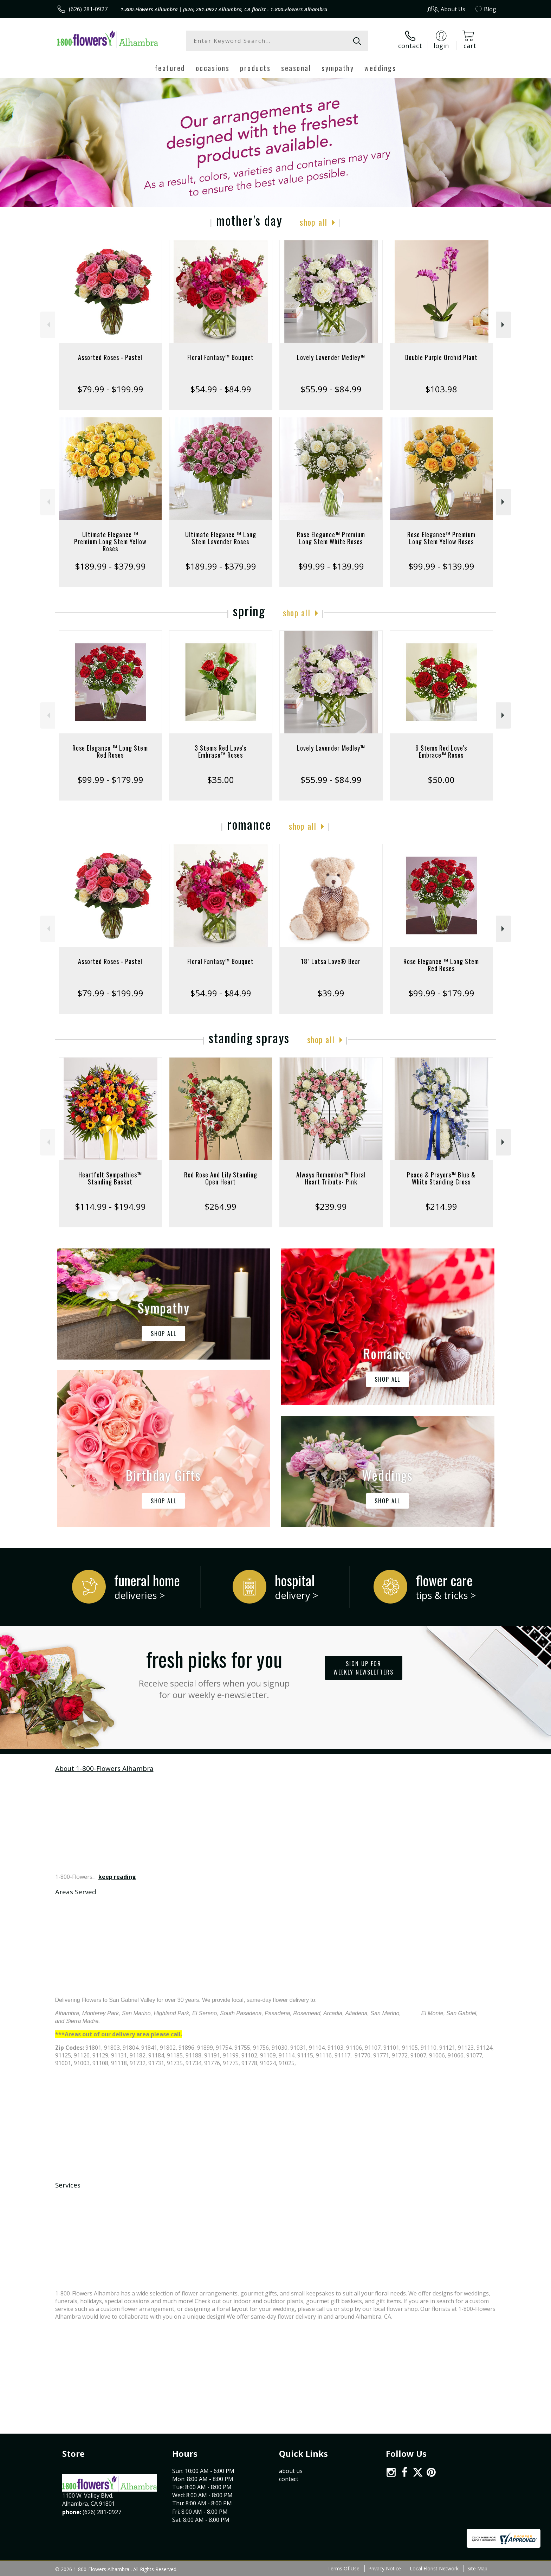 This screenshot has width=551, height=2576. Describe the element at coordinates (441, 751) in the screenshot. I see `6 Stems Red Love's Embrace™ Roses` at that location.